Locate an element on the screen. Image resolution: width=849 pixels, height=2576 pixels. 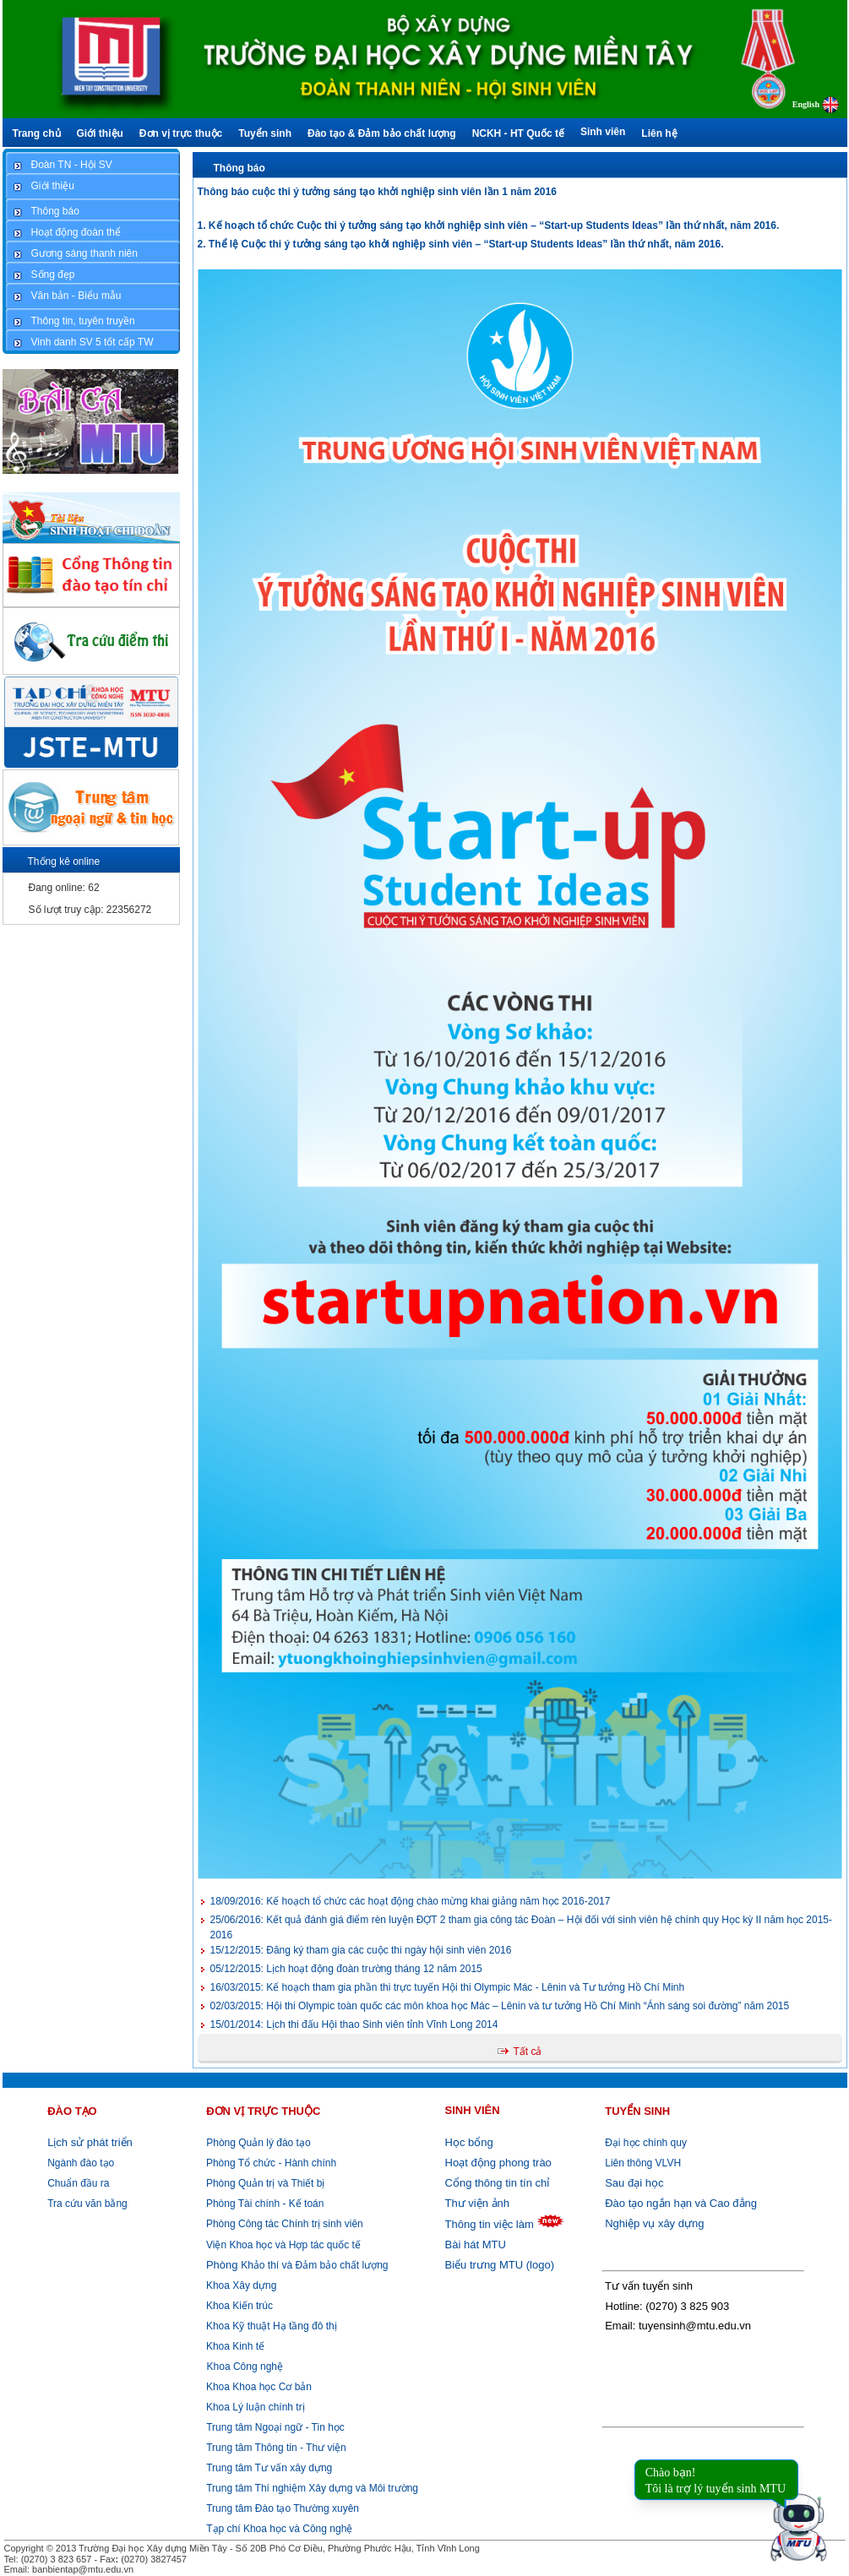
Thông tin việc làm is located at coordinates (489, 2224).